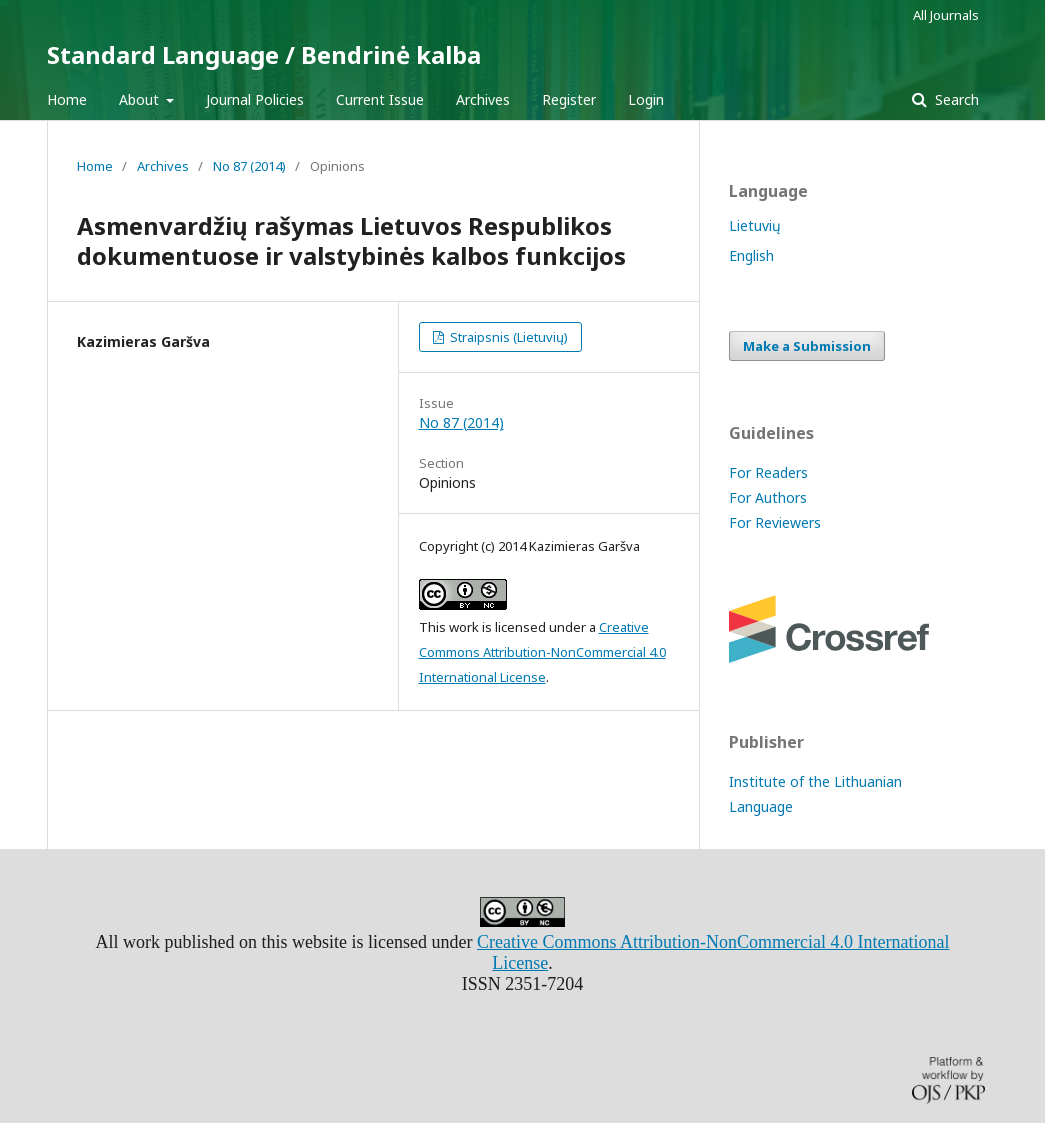  I want to click on Archives, so click(483, 99).